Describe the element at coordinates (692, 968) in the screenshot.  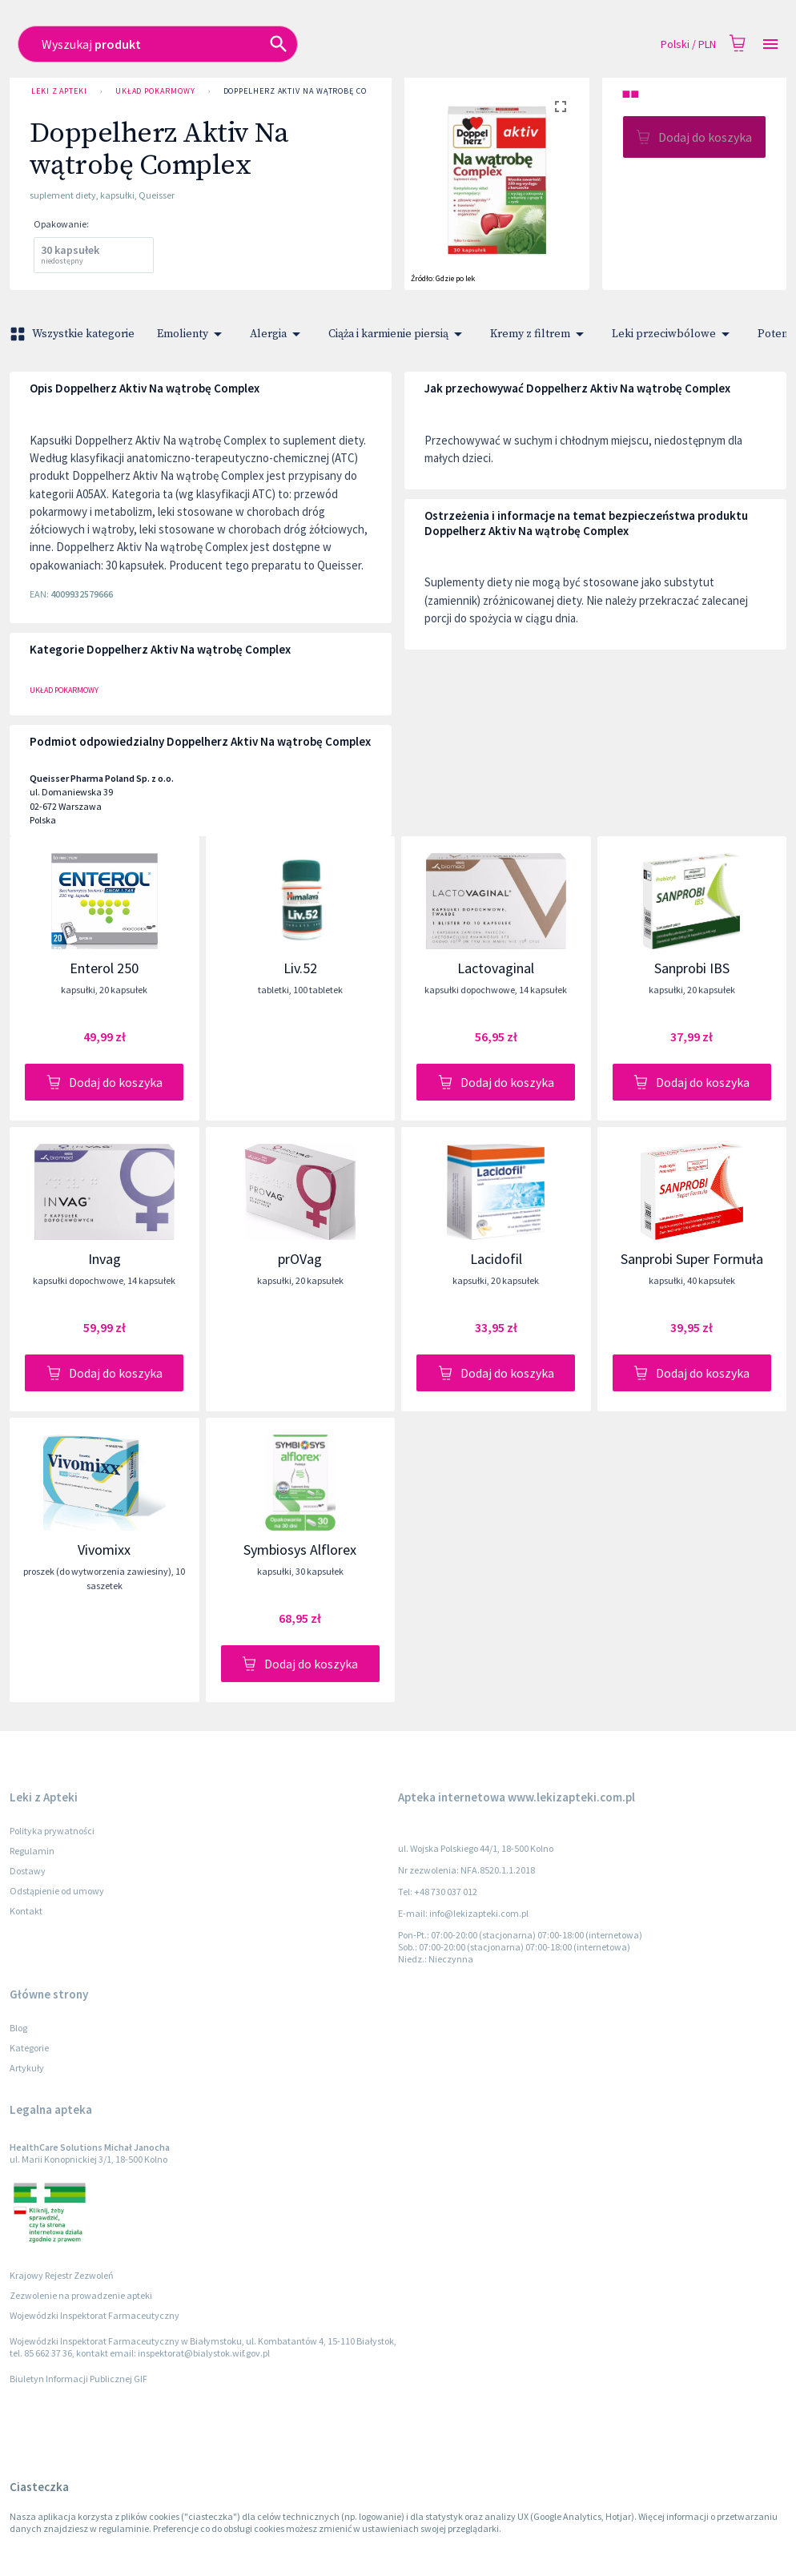
I see `Sanprobi IBS` at that location.